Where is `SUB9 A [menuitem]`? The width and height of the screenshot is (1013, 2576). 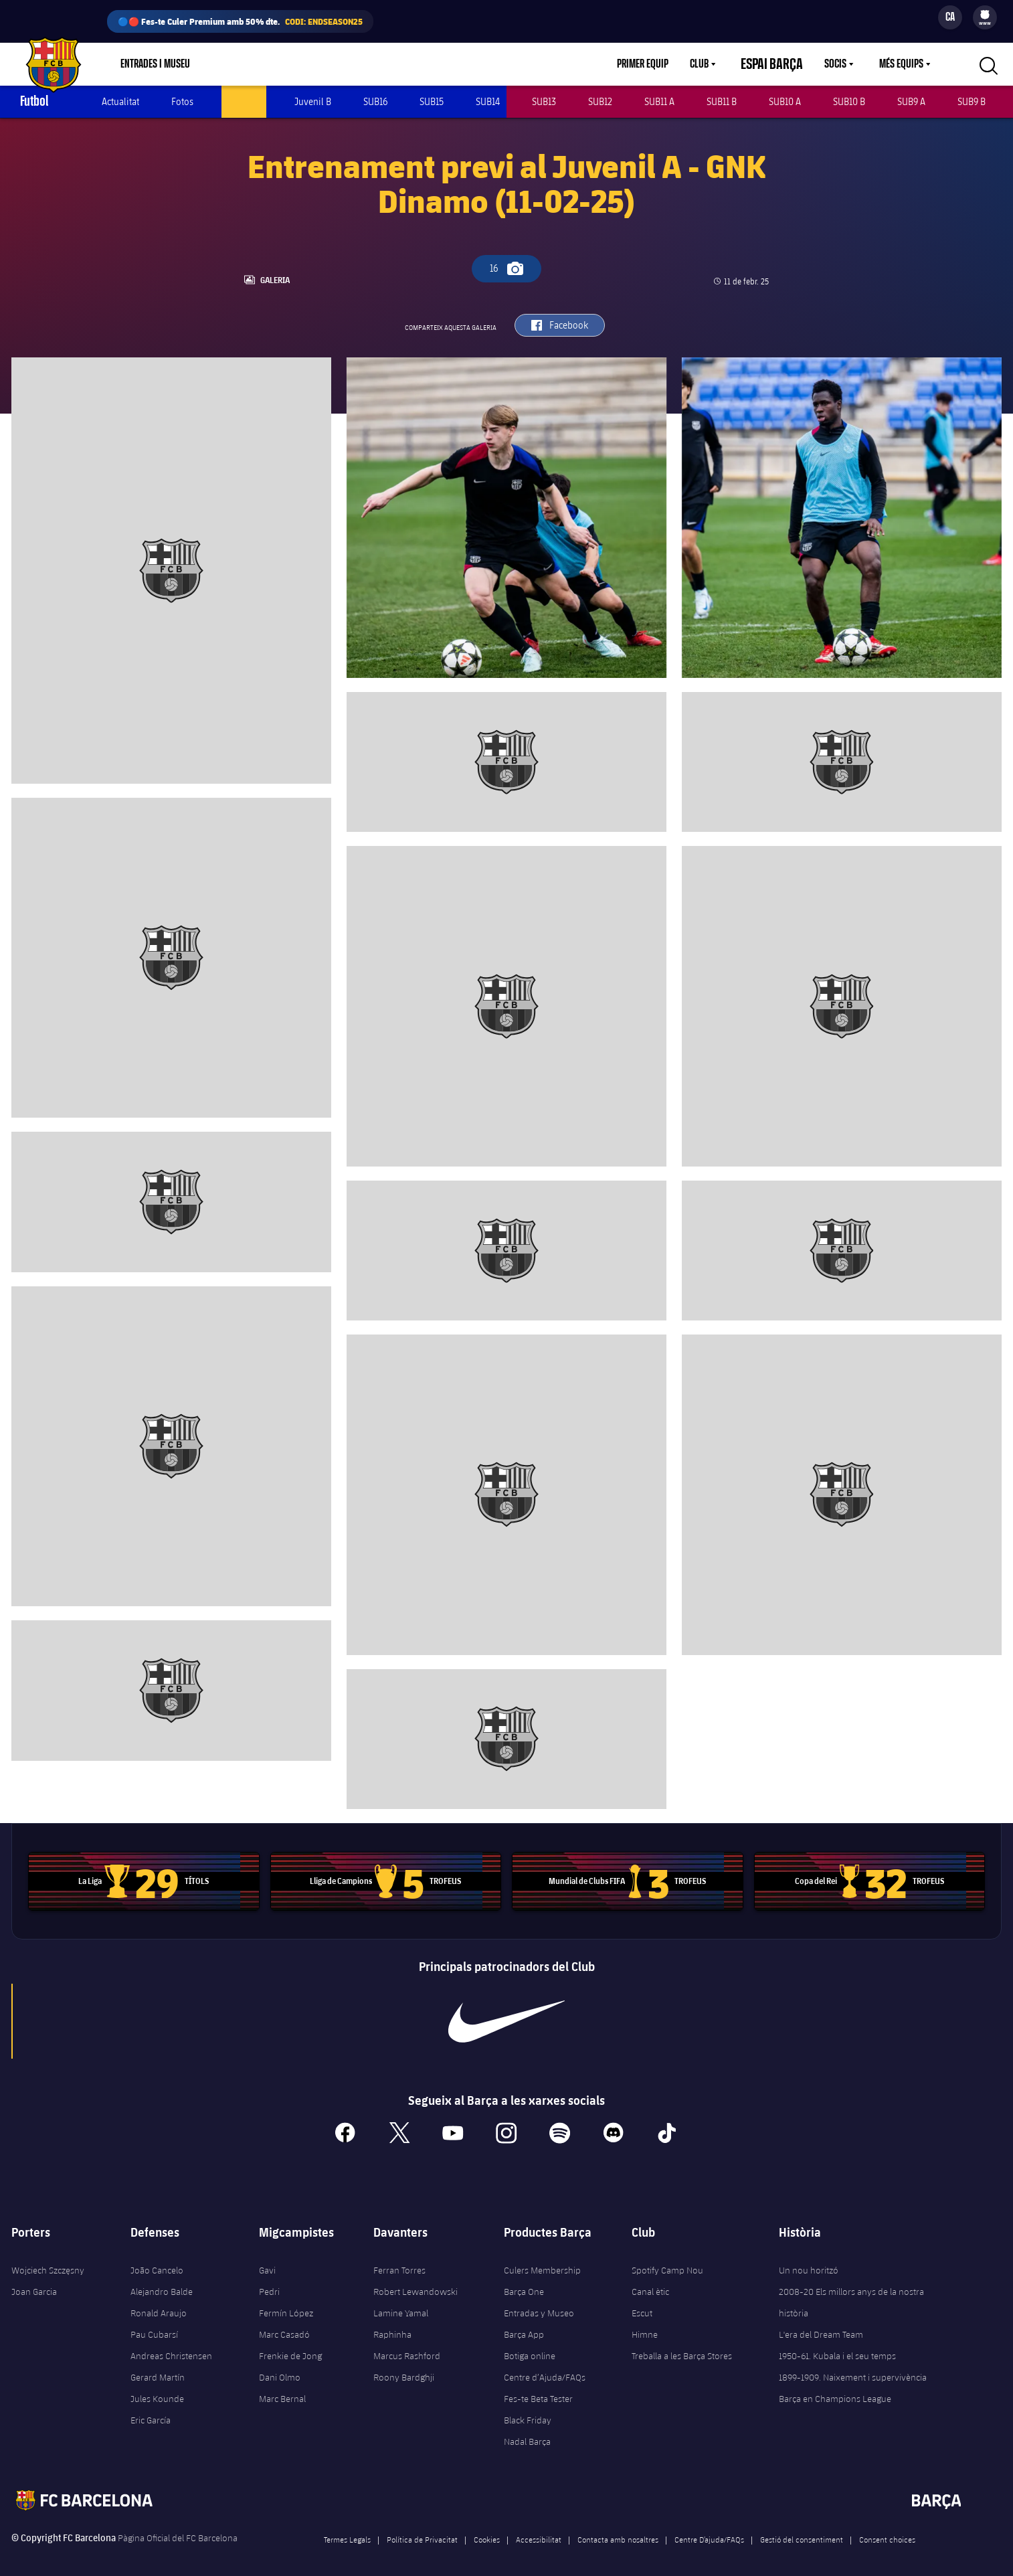
SUB9 A [menuitem] is located at coordinates (911, 101).